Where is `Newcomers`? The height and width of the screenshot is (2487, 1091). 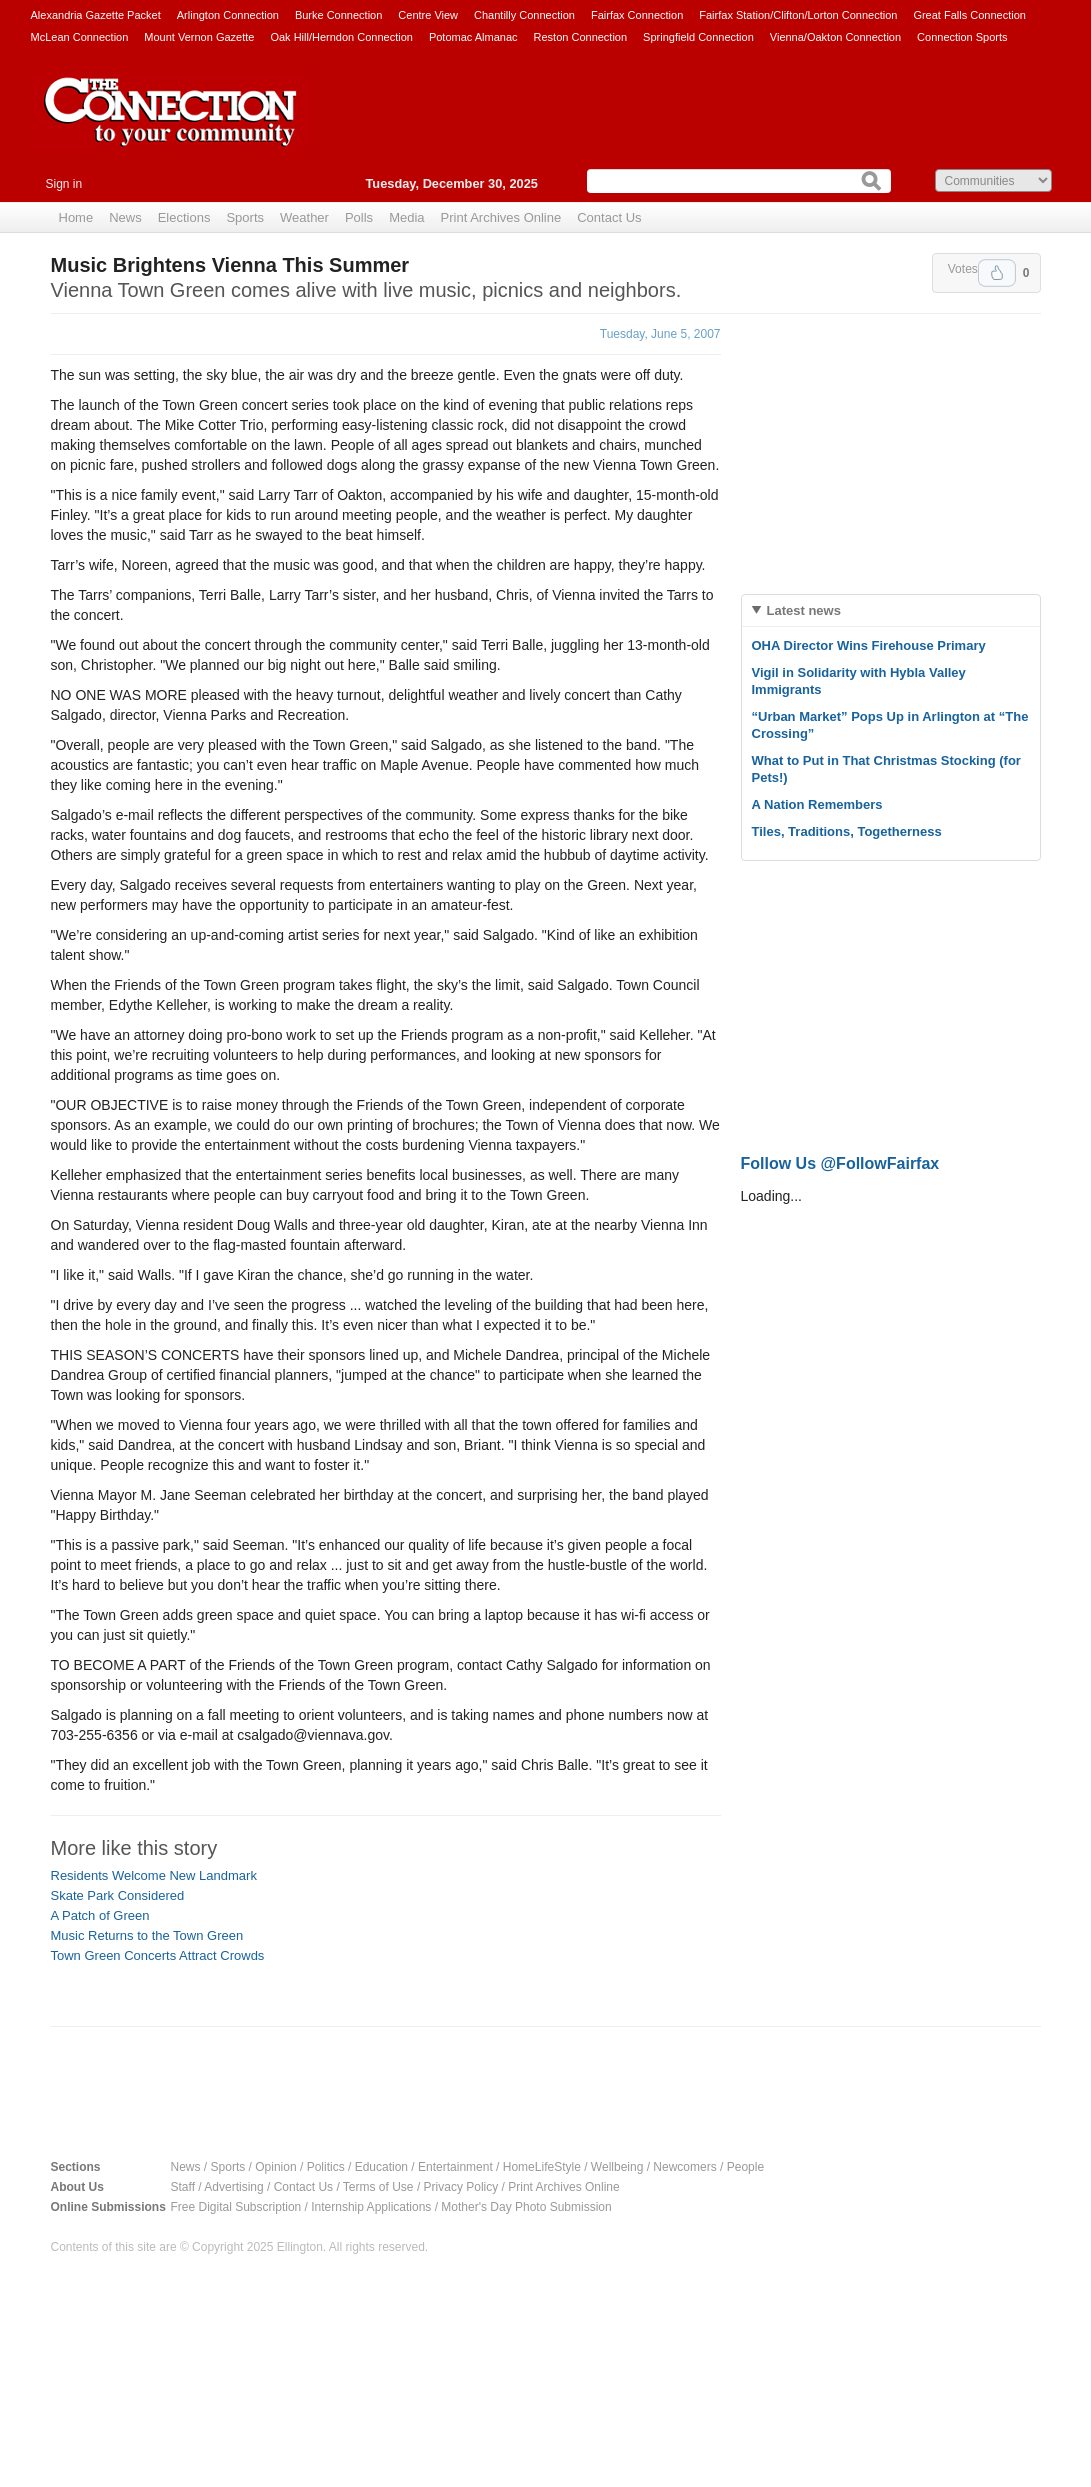
Newcomers is located at coordinates (684, 2167).